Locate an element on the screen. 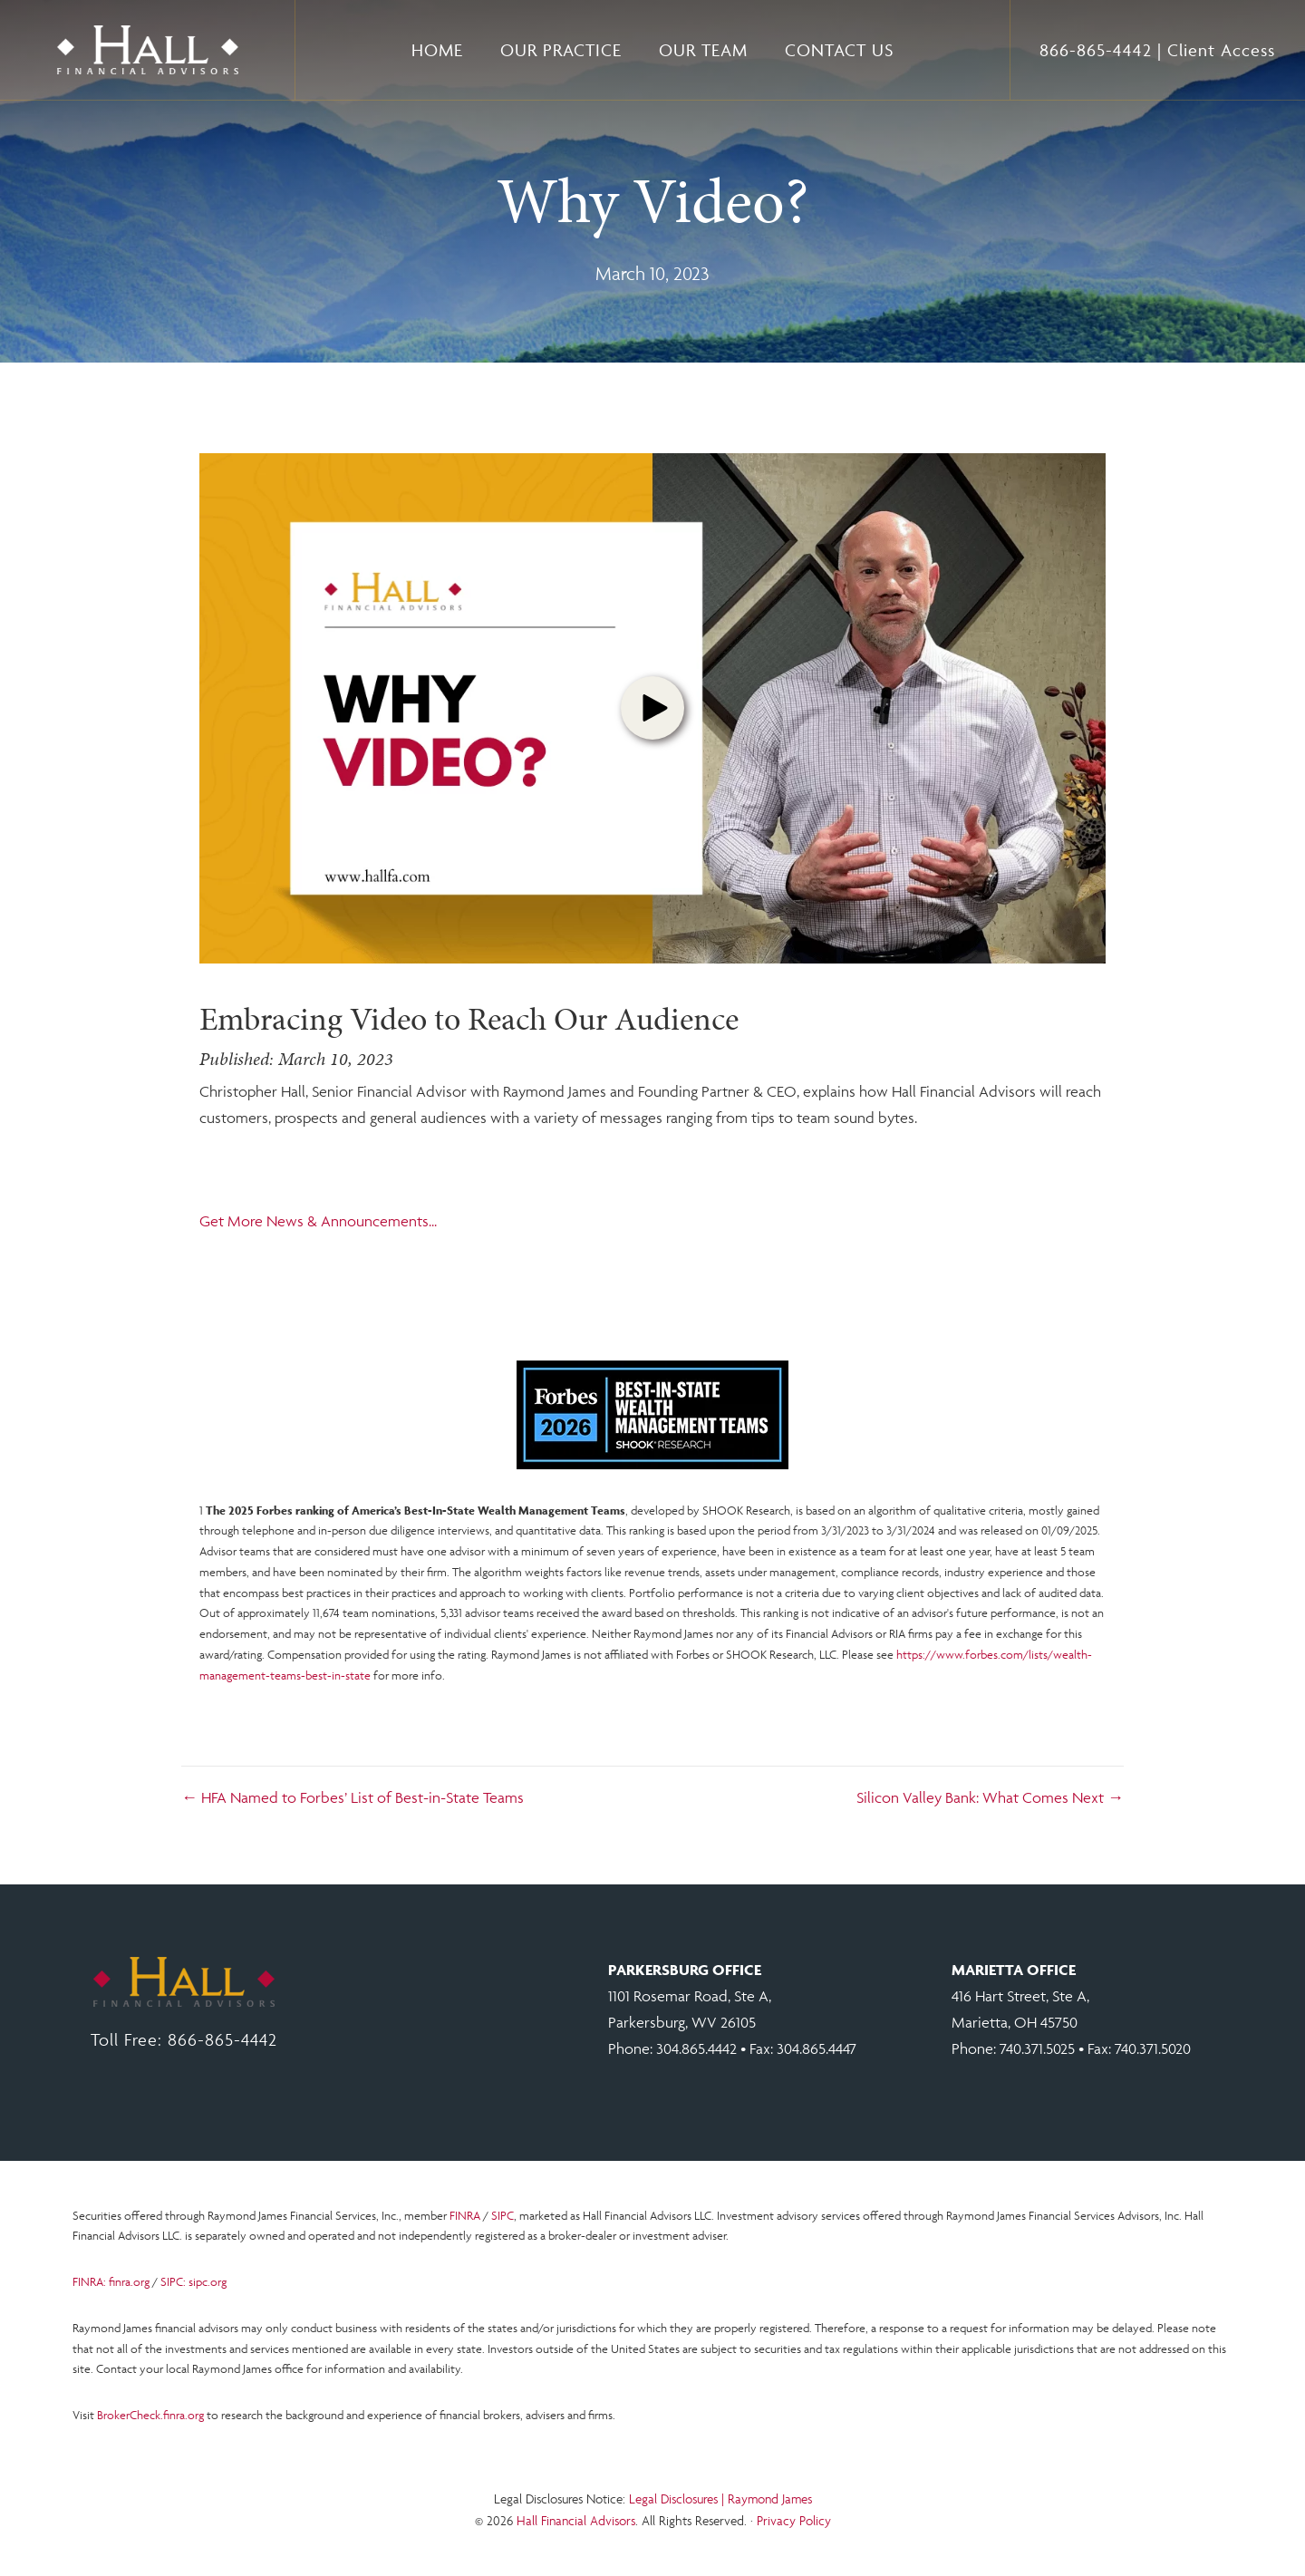 This screenshot has width=1305, height=2576. FINRA [Open FINRA.ORG in a new tab.] is located at coordinates (465, 2215).